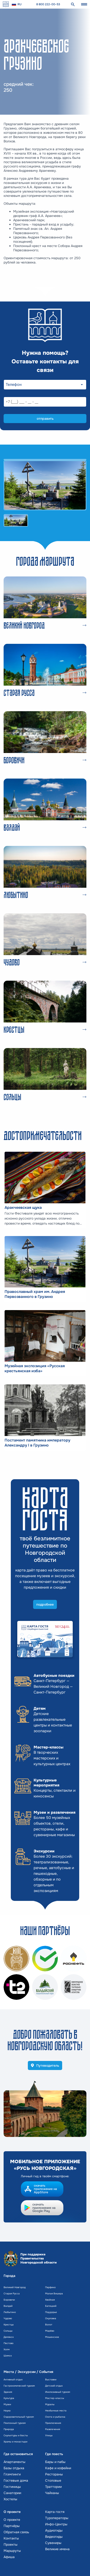  What do you see at coordinates (8, 2305) in the screenshot?
I see `Валдай` at bounding box center [8, 2305].